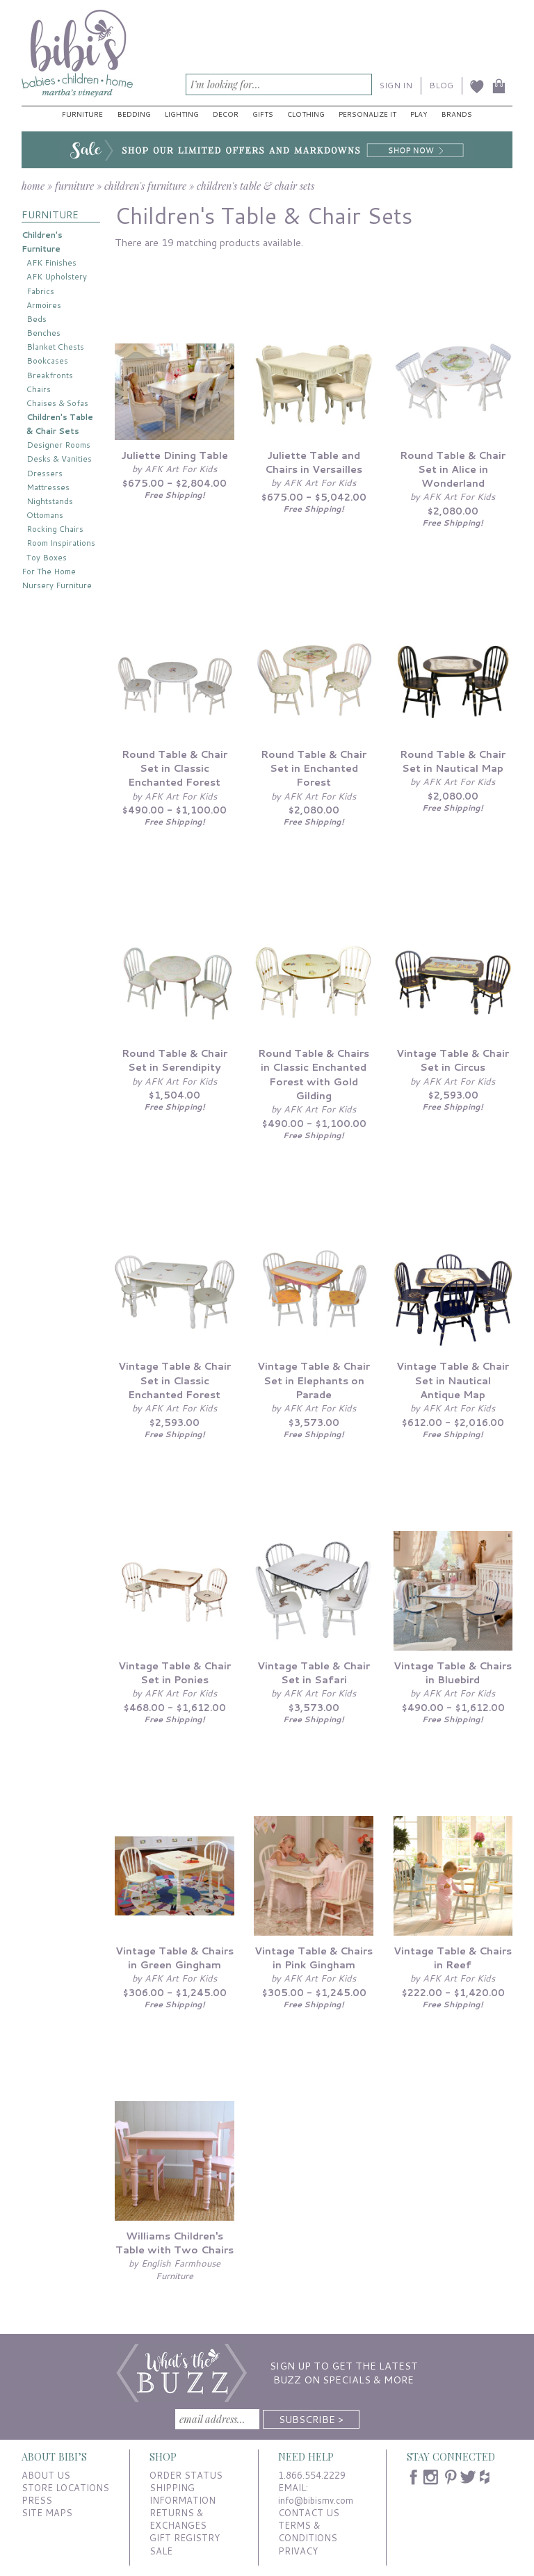  What do you see at coordinates (60, 543) in the screenshot?
I see `Room Inspirations` at bounding box center [60, 543].